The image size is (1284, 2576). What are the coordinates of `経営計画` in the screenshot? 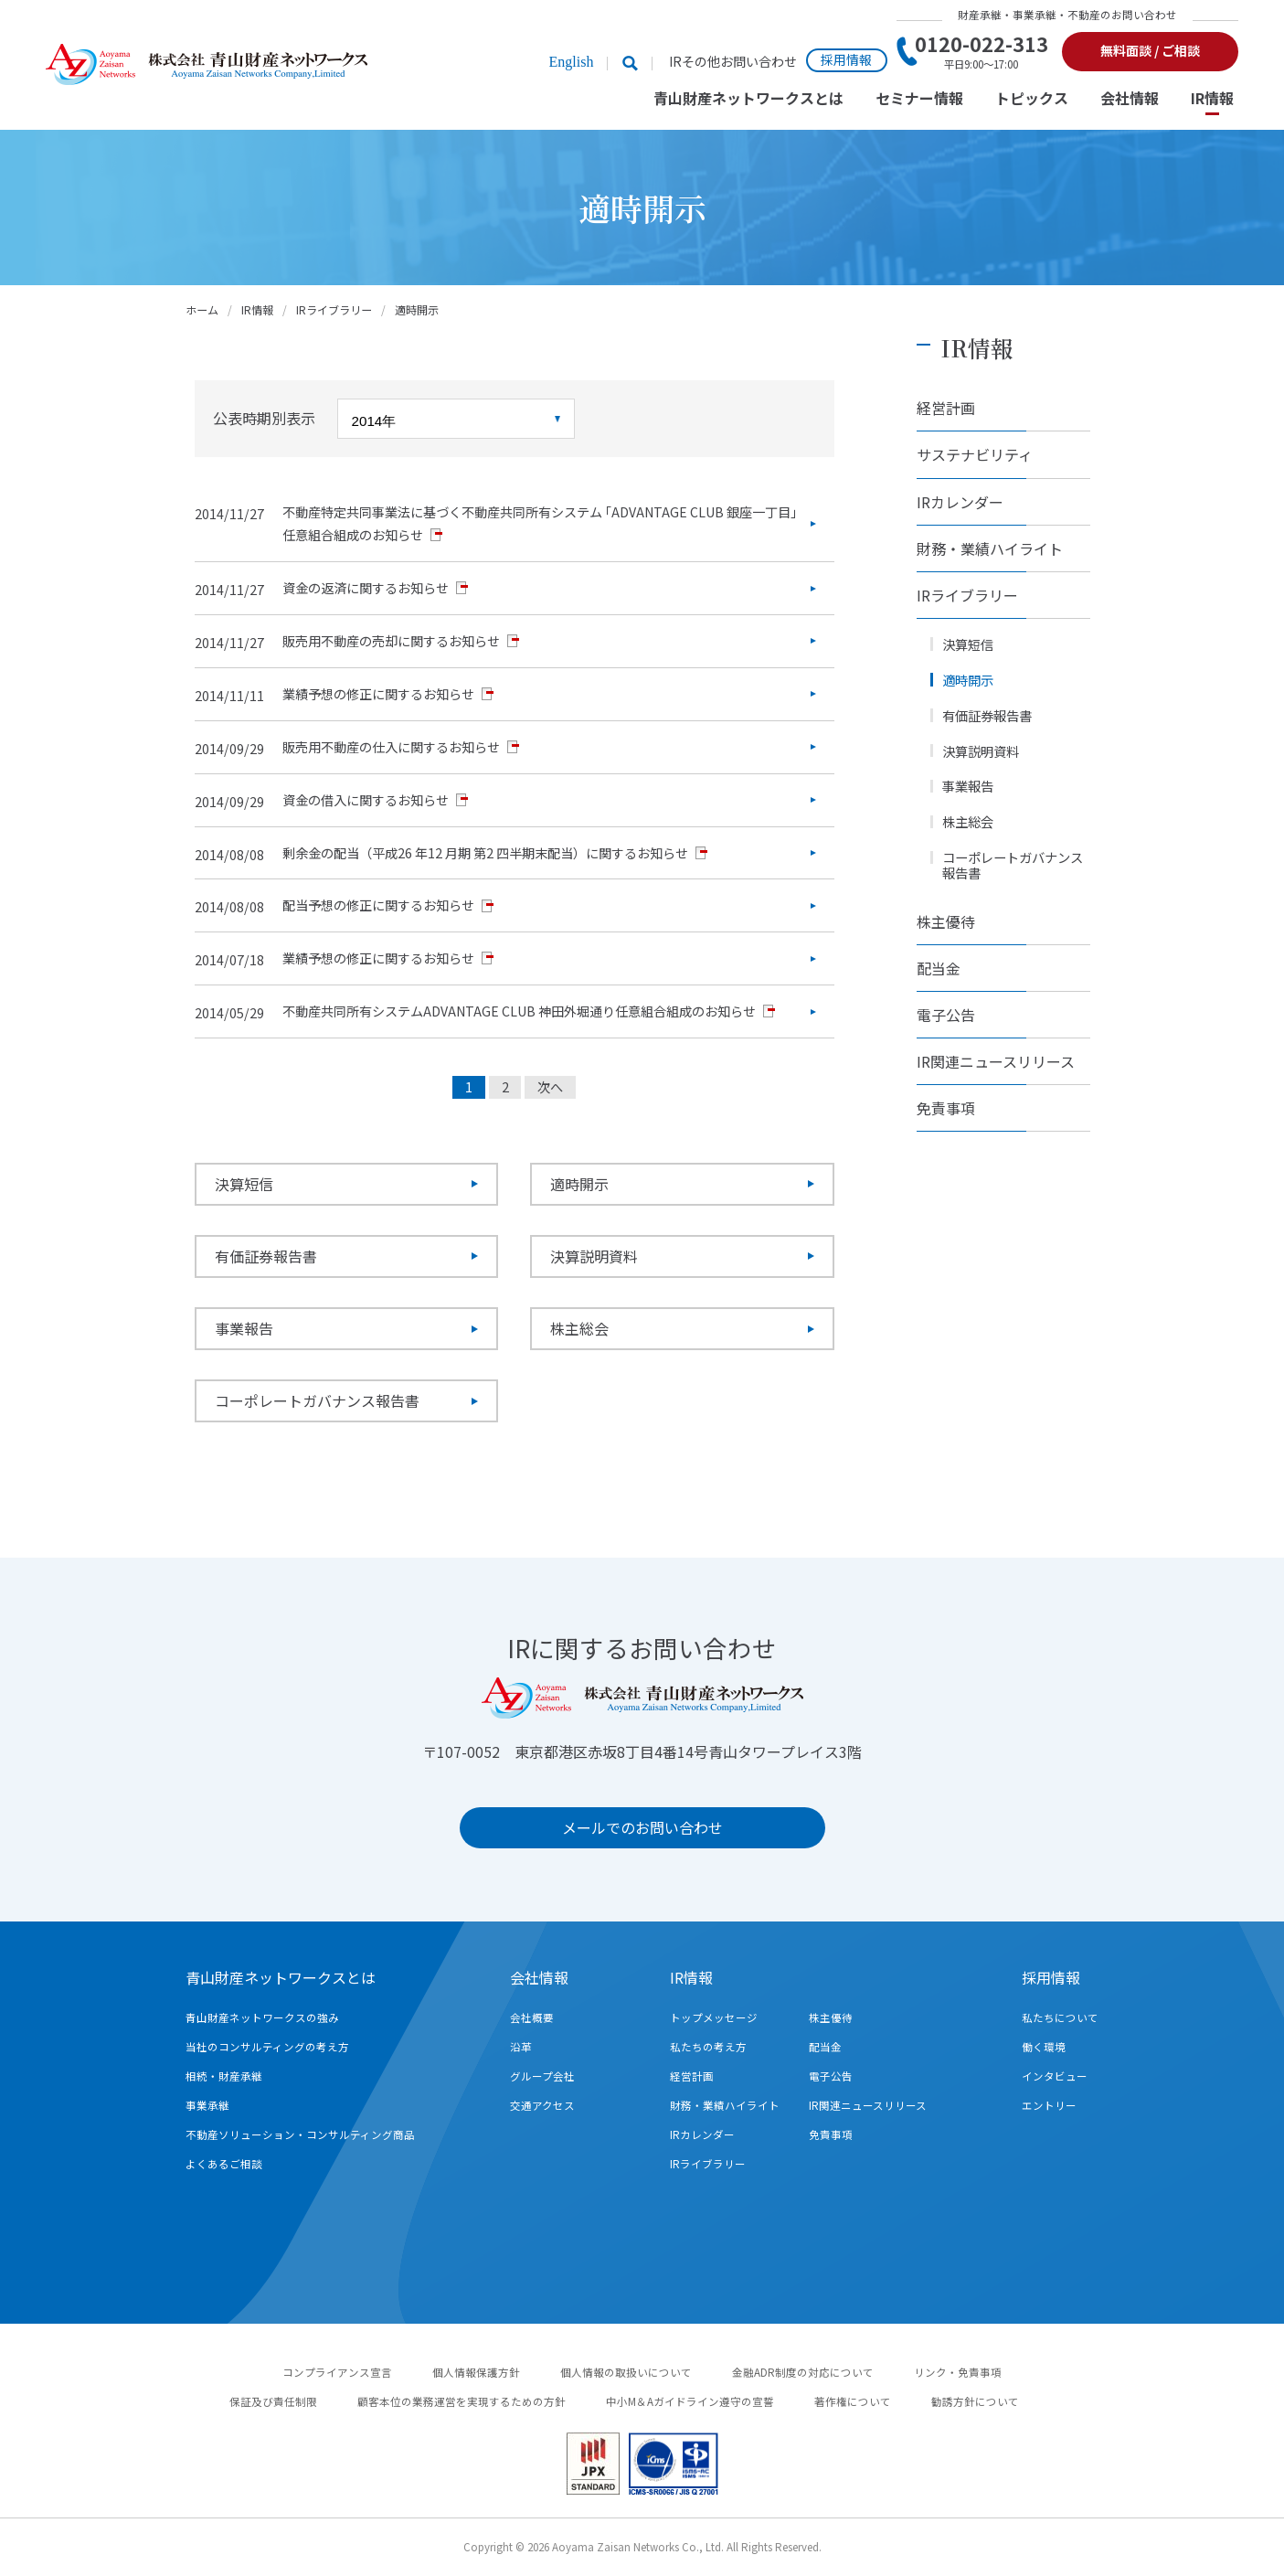 It's located at (946, 408).